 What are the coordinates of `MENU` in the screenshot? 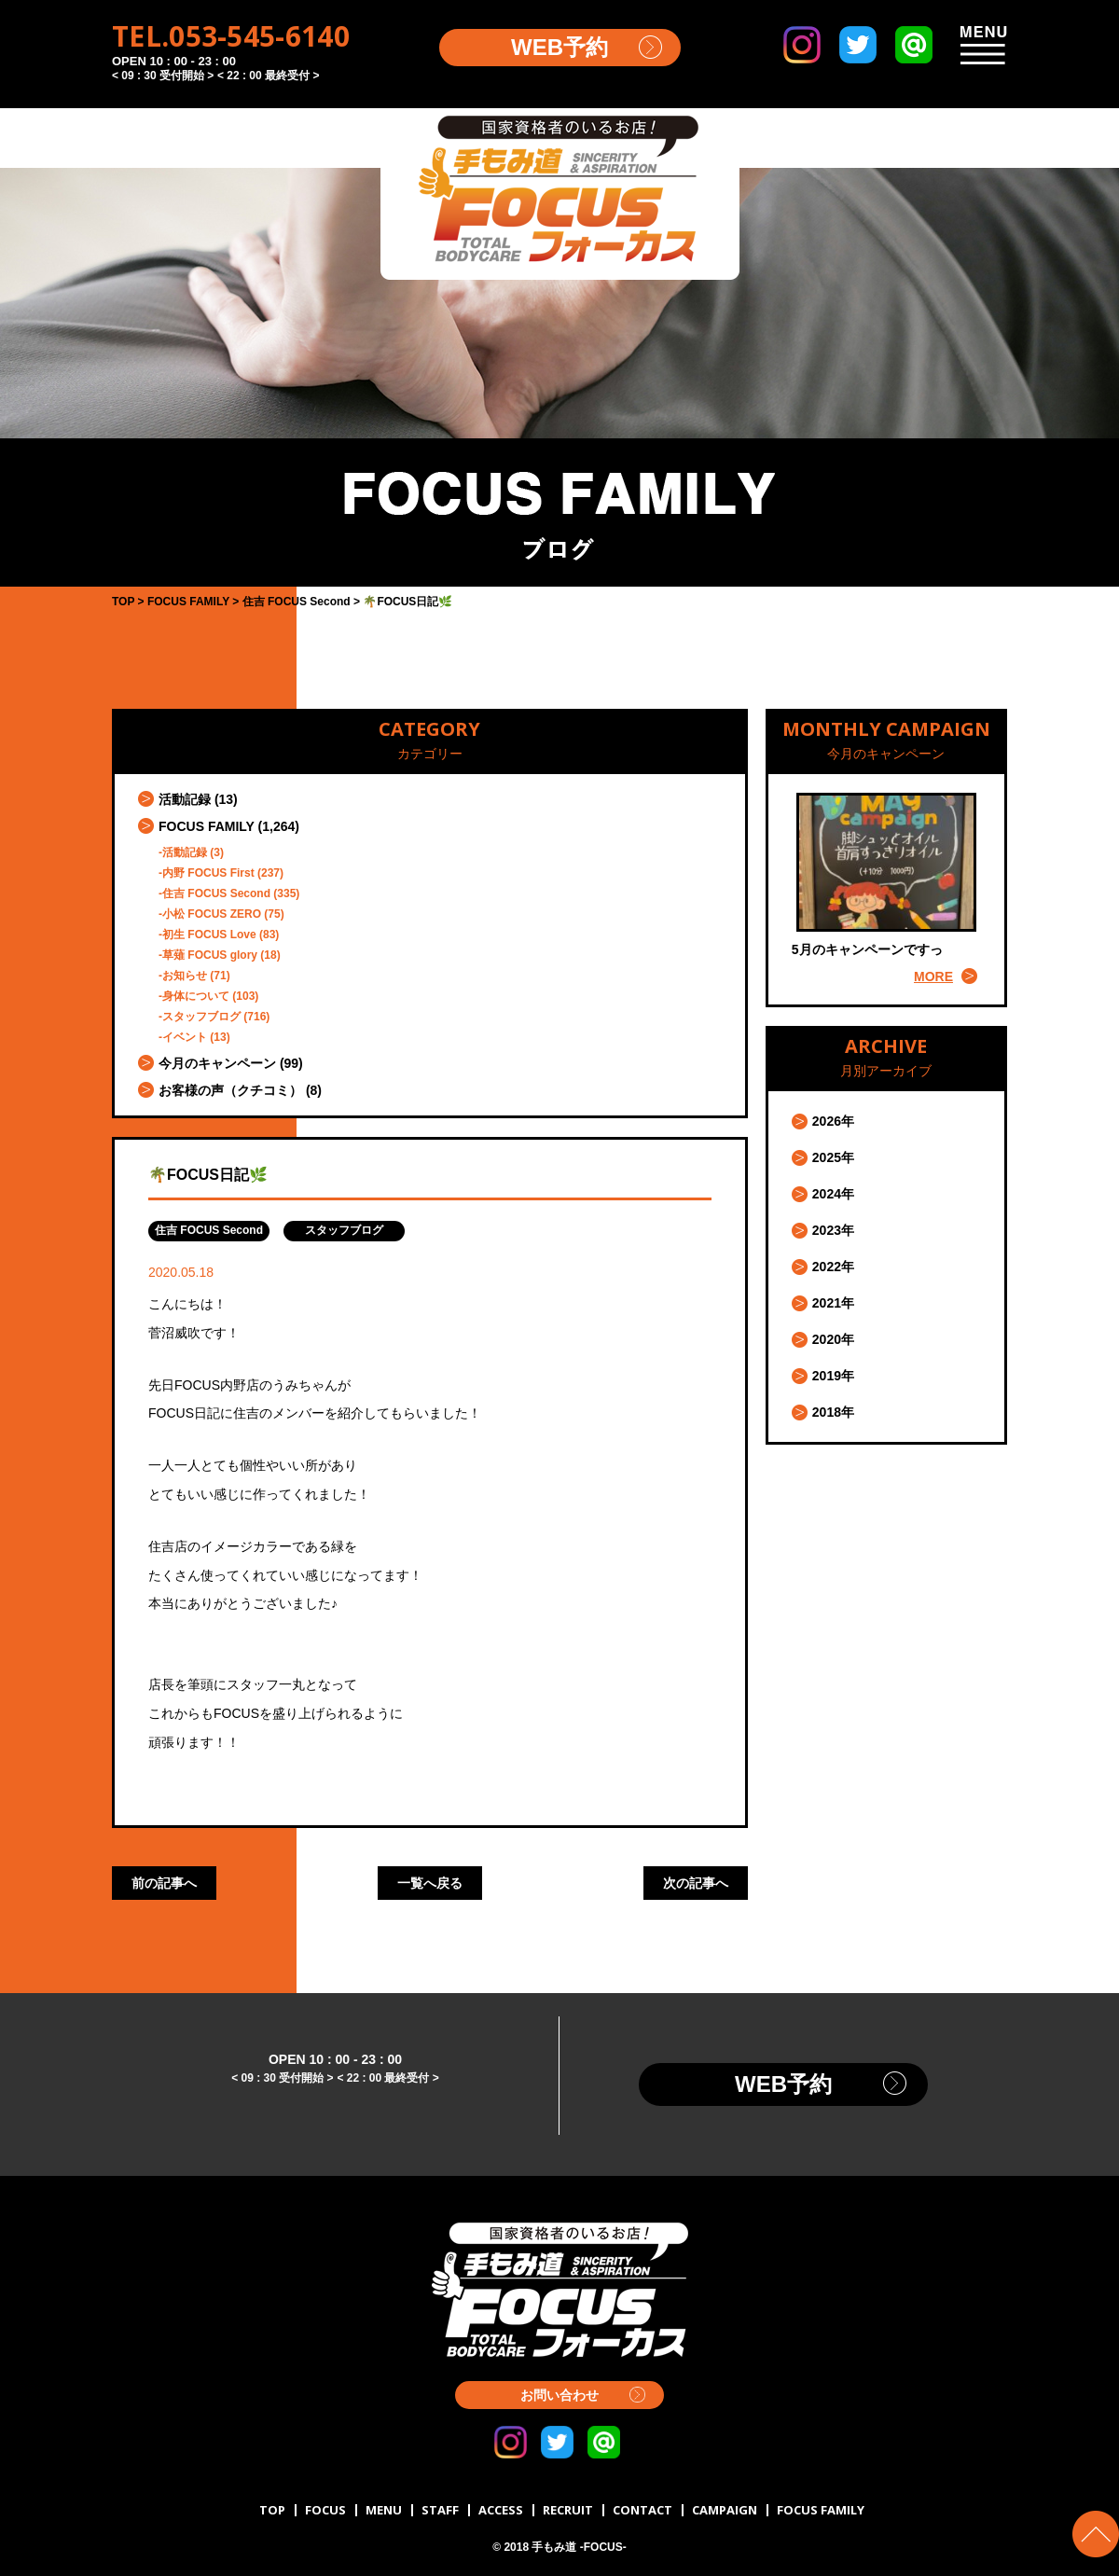 It's located at (384, 2509).